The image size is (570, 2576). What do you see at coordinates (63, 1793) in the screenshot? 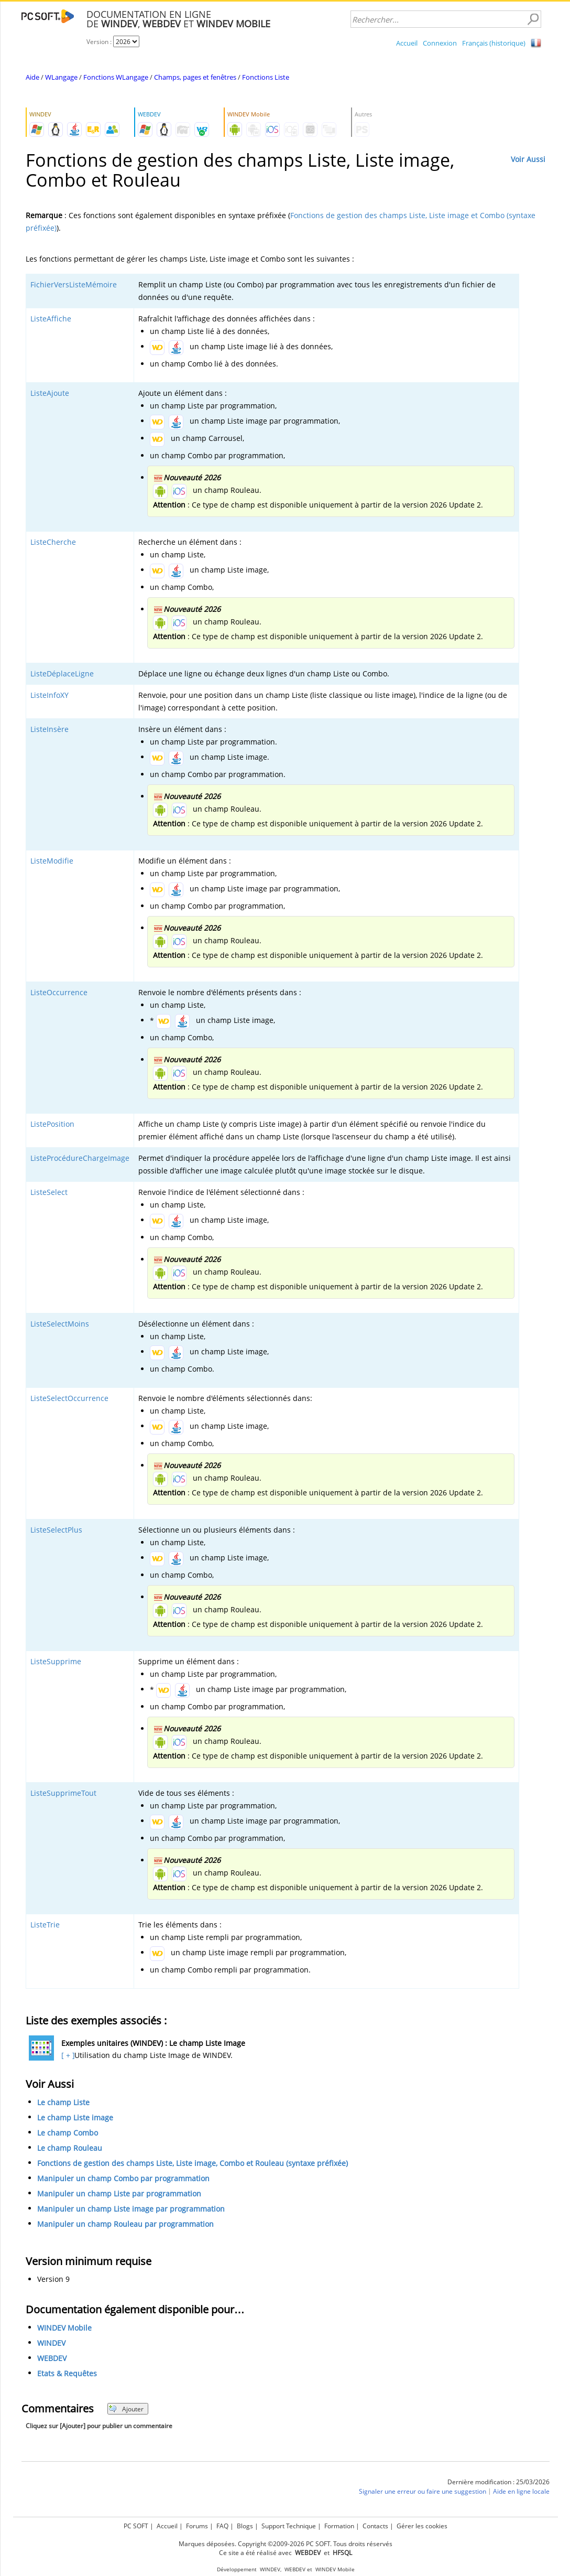
I see `ListeSupprimeTout` at bounding box center [63, 1793].